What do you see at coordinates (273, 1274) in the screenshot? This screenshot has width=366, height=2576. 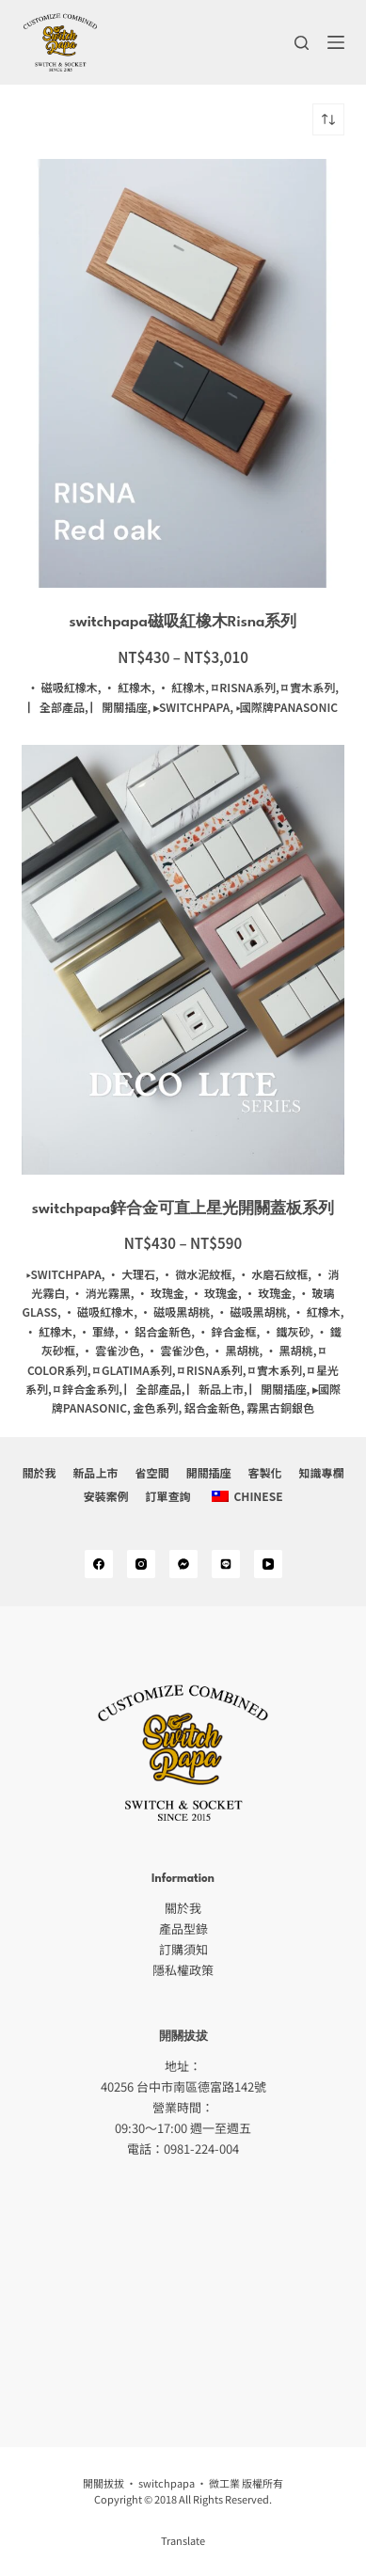 I see `· 水磨石紋框` at bounding box center [273, 1274].